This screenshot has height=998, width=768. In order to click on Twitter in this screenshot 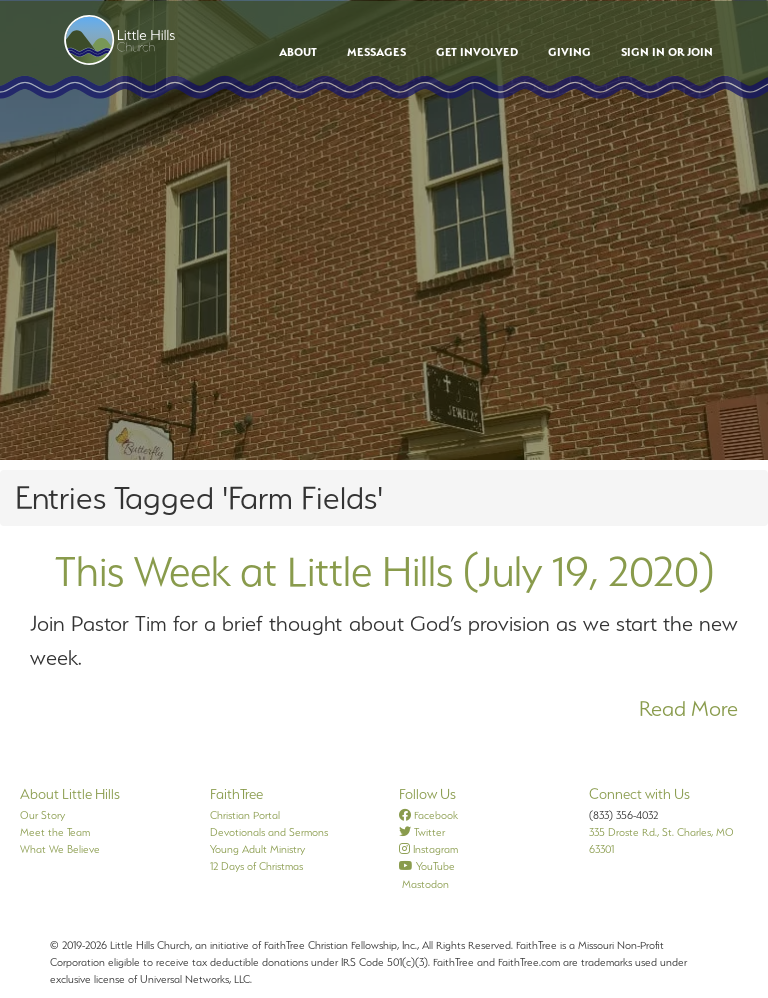, I will do `click(422, 832)`.